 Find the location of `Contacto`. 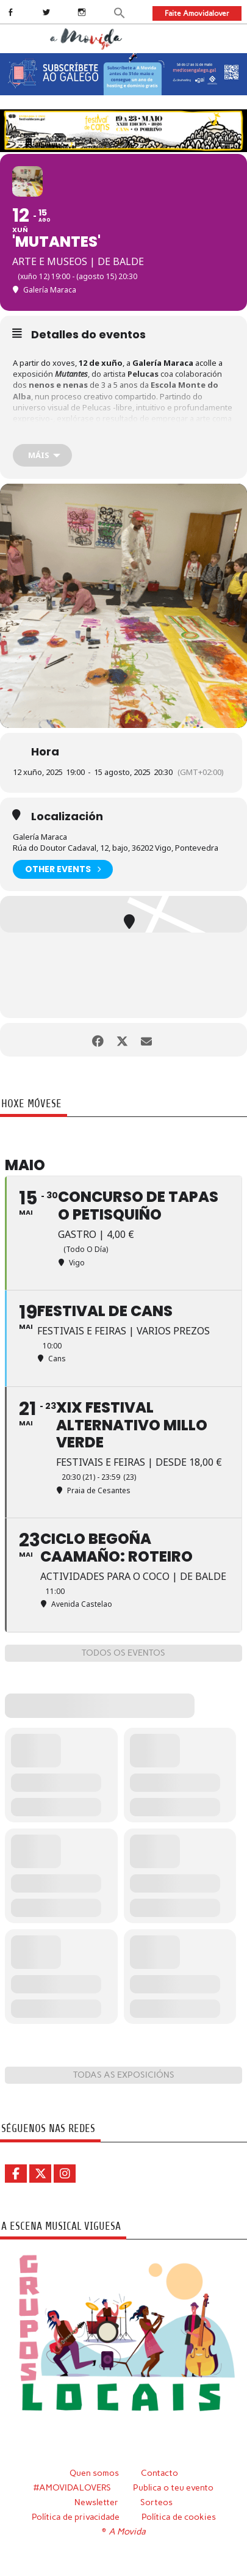

Contacto is located at coordinates (159, 2472).